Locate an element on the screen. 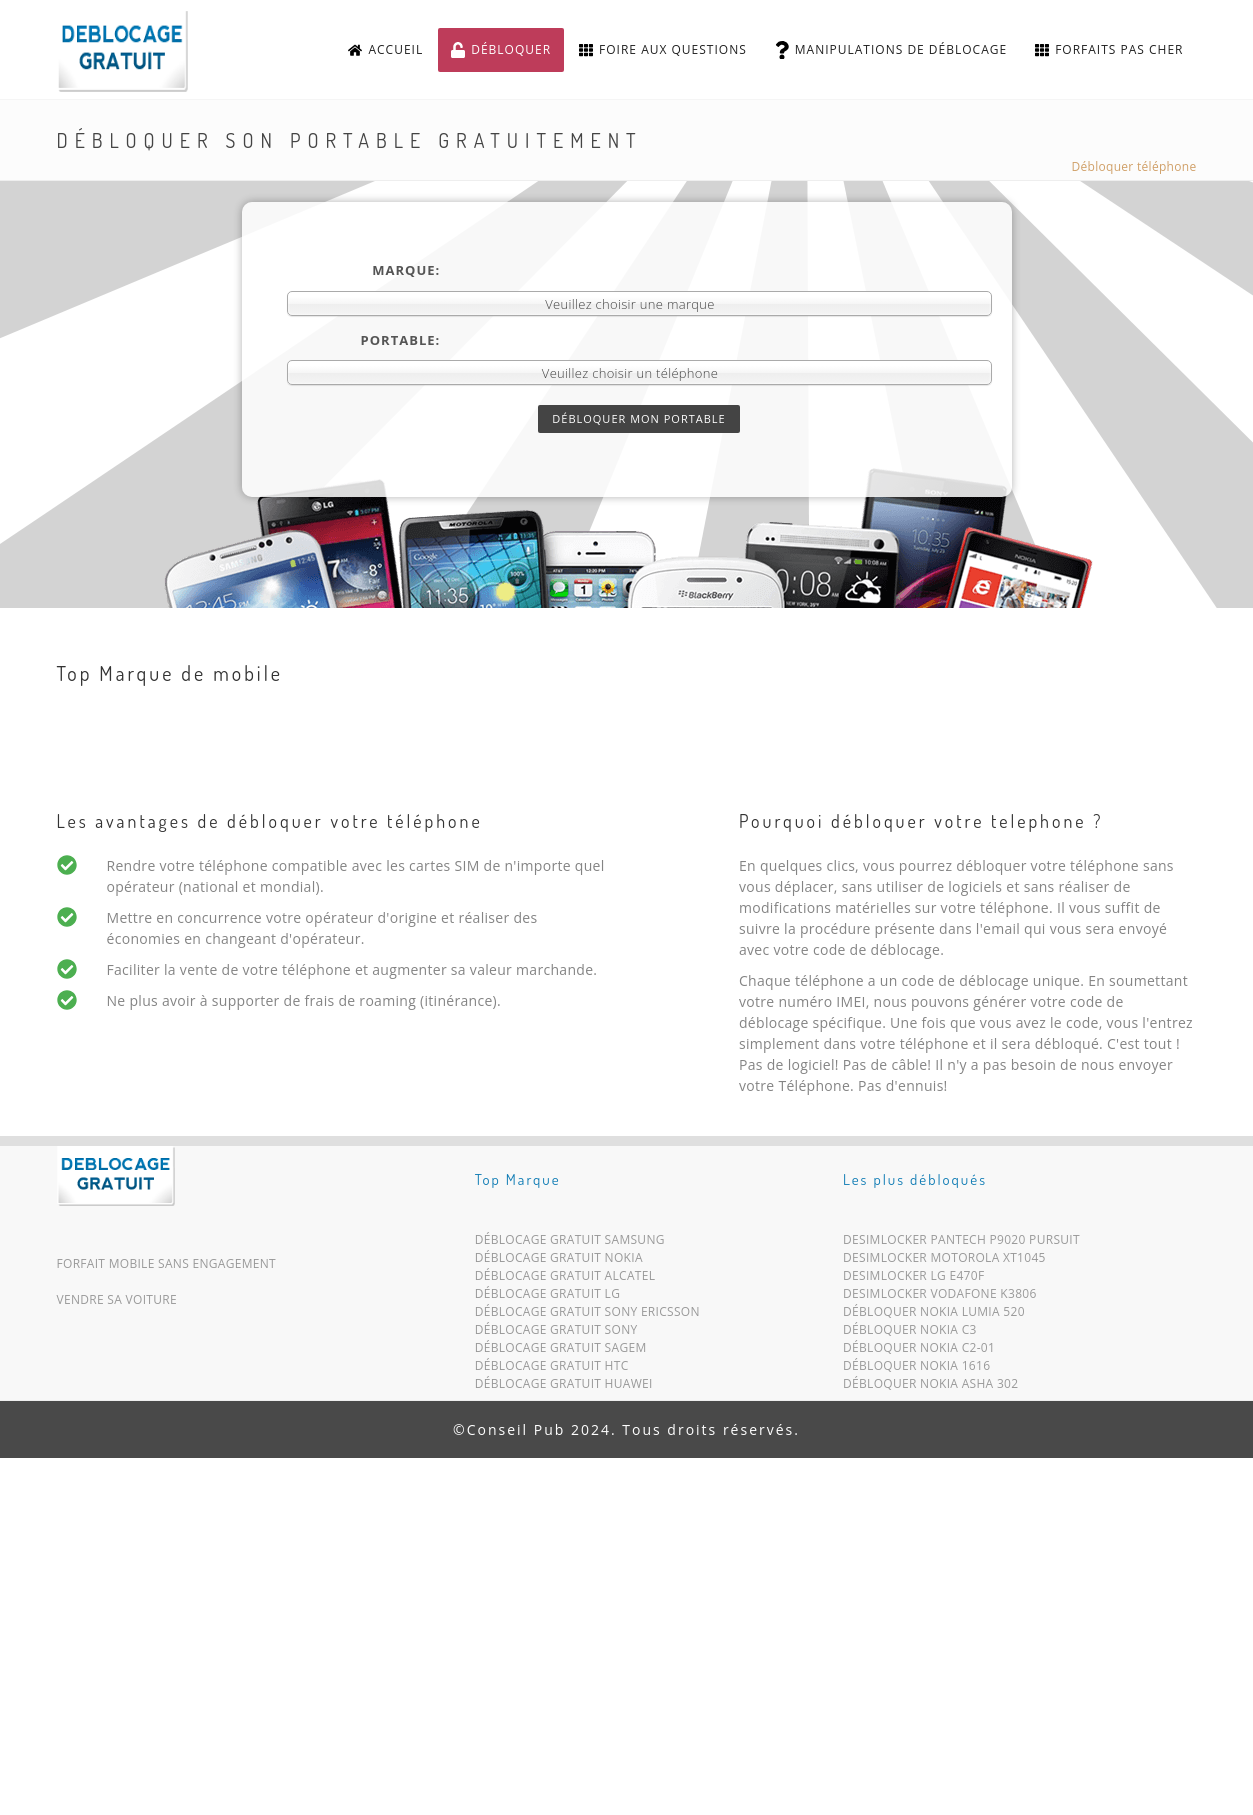 This screenshot has height=1815, width=1253. Débloquer Nokia Asha 302 is located at coordinates (930, 1387).